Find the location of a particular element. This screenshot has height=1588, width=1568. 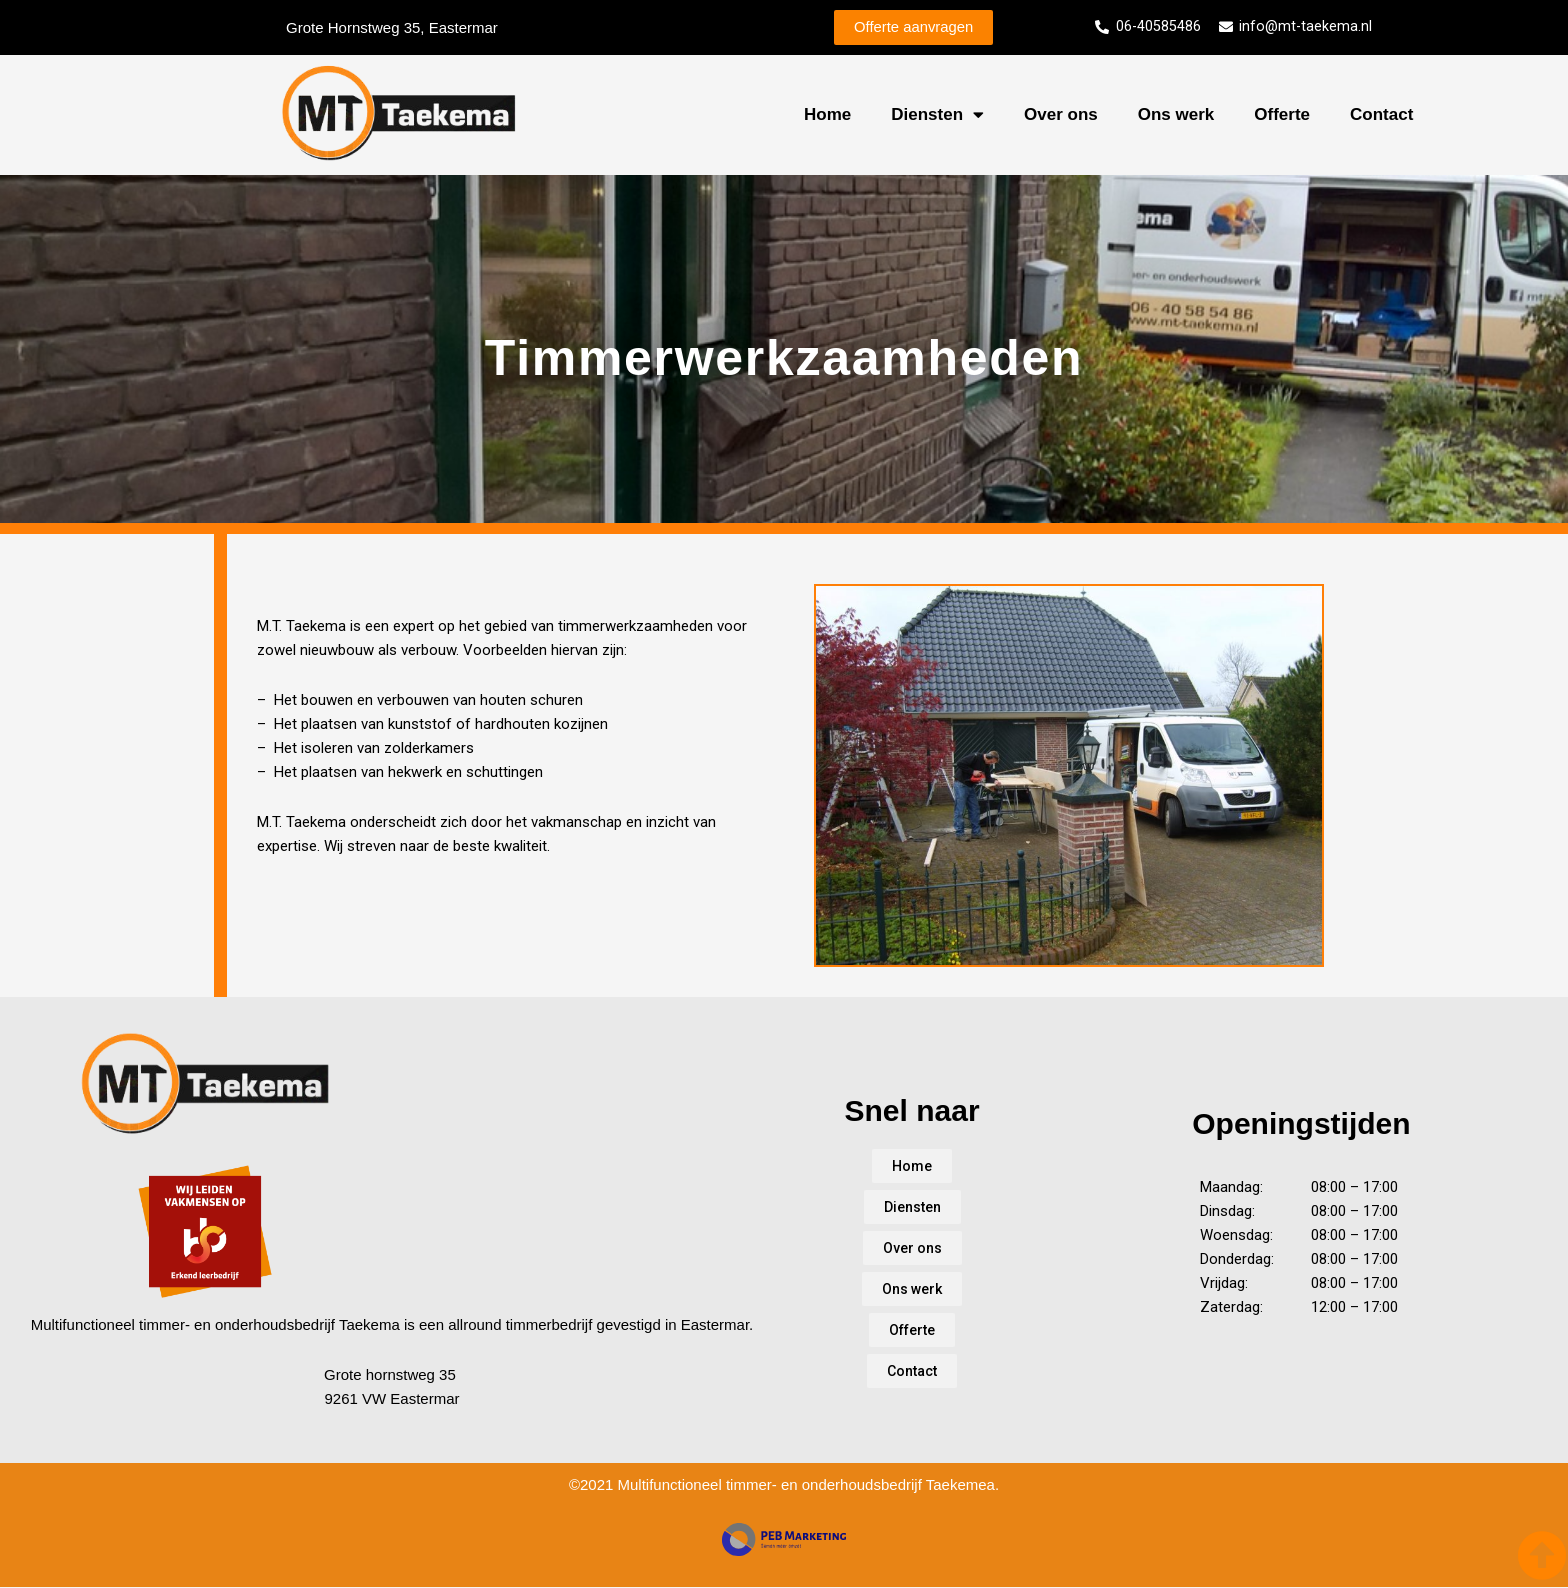

Home is located at coordinates (827, 115).